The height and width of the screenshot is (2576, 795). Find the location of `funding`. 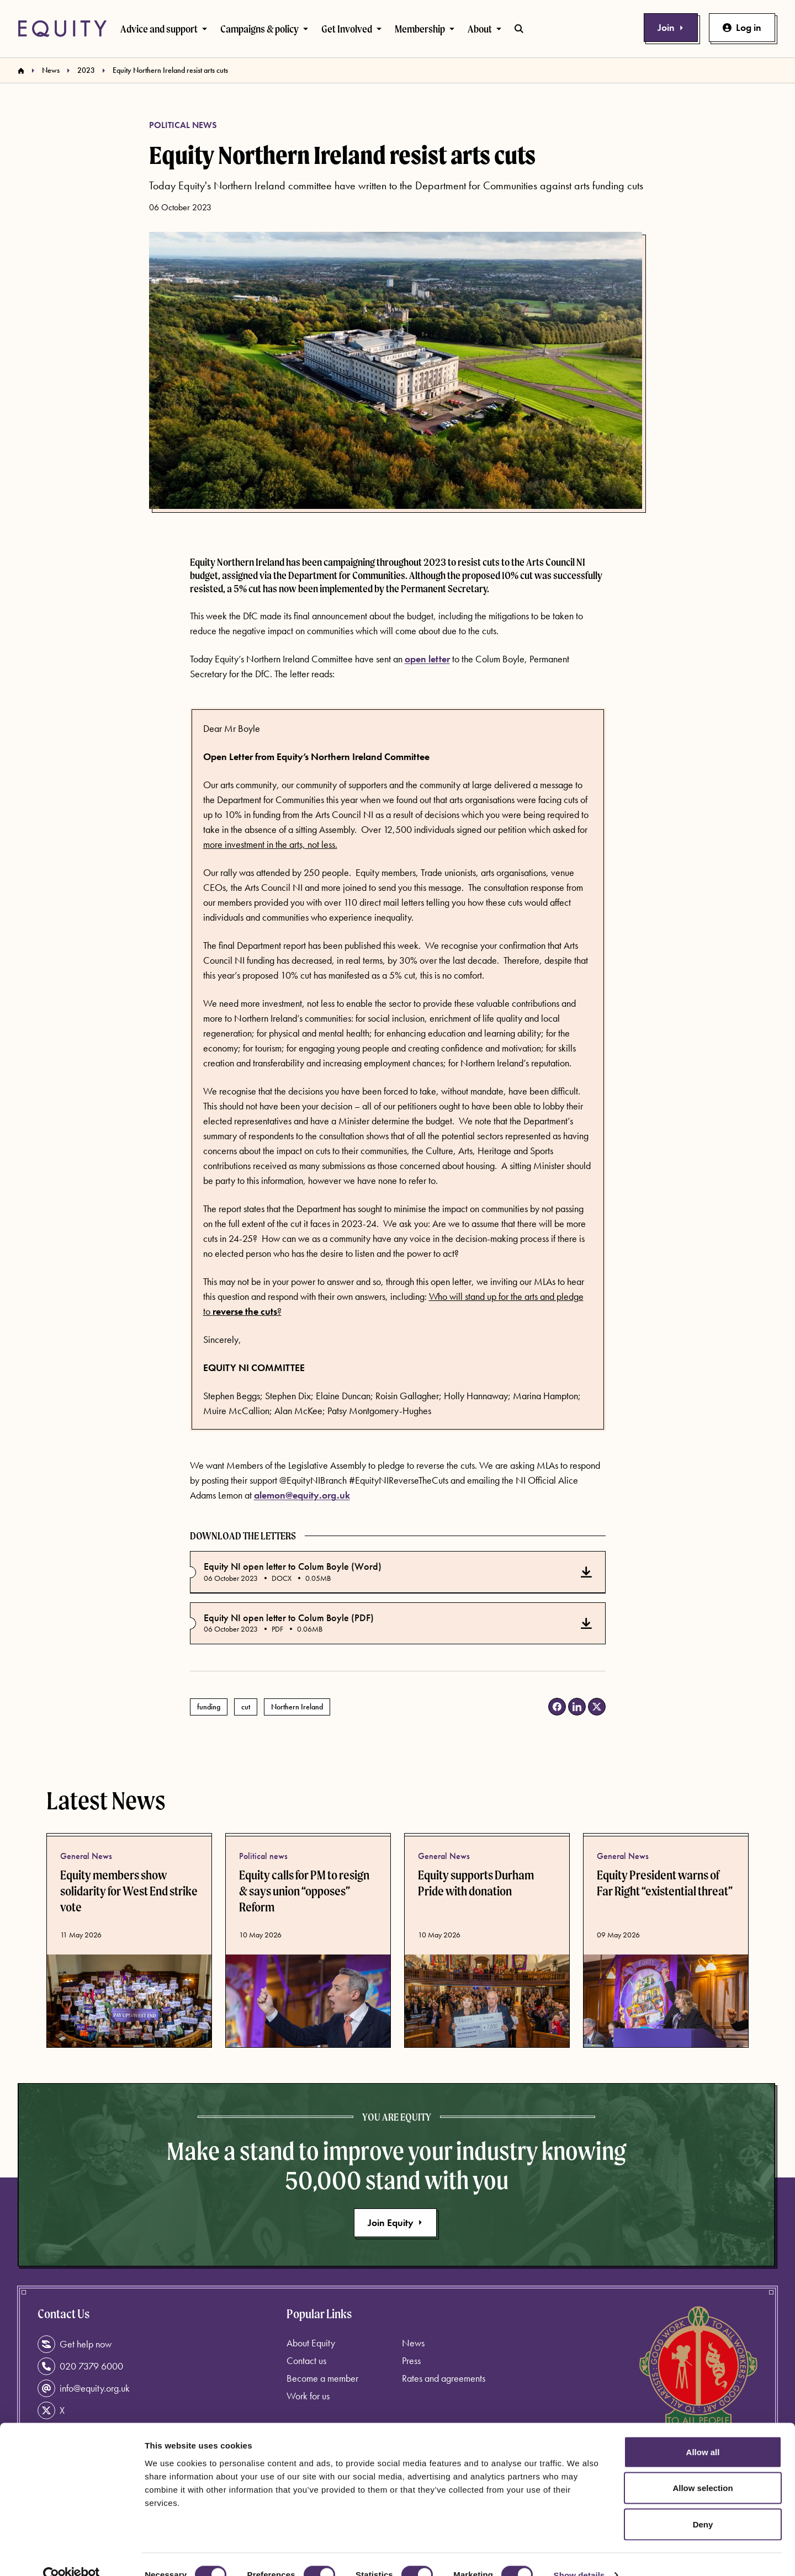

funding is located at coordinates (208, 1707).